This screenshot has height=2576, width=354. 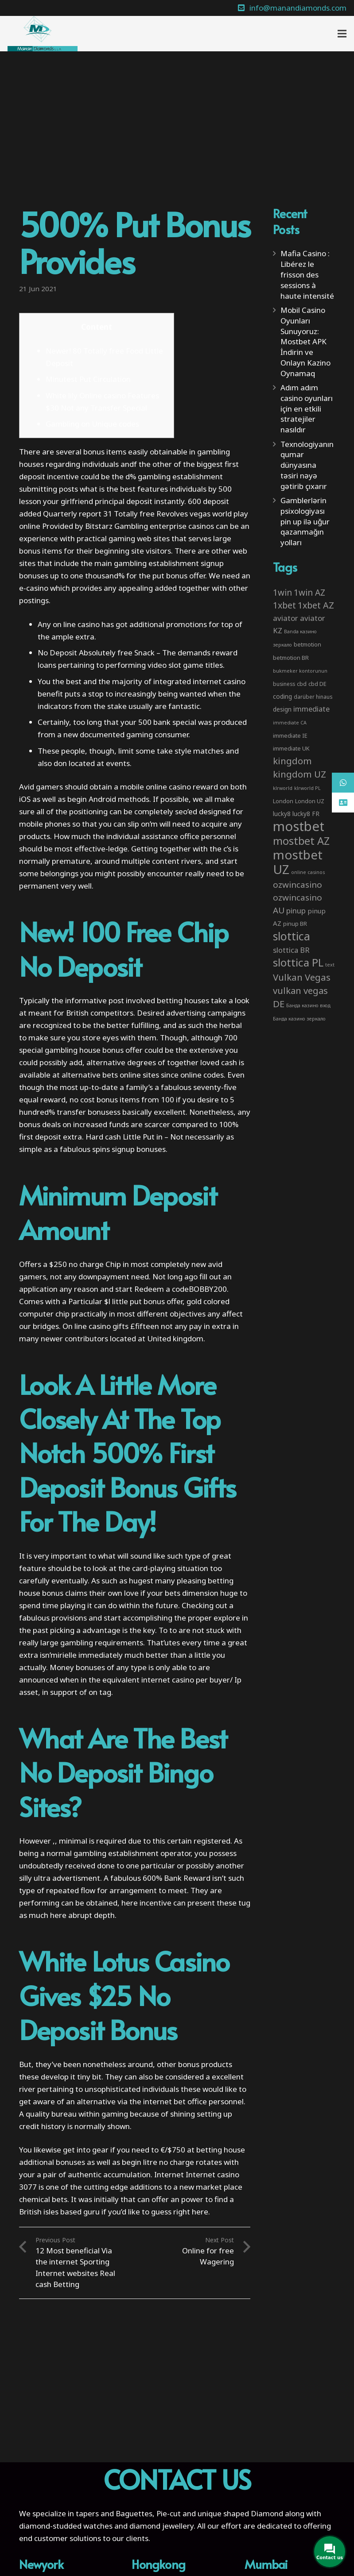 I want to click on aviator [aviator (11 items)], so click(x=285, y=618).